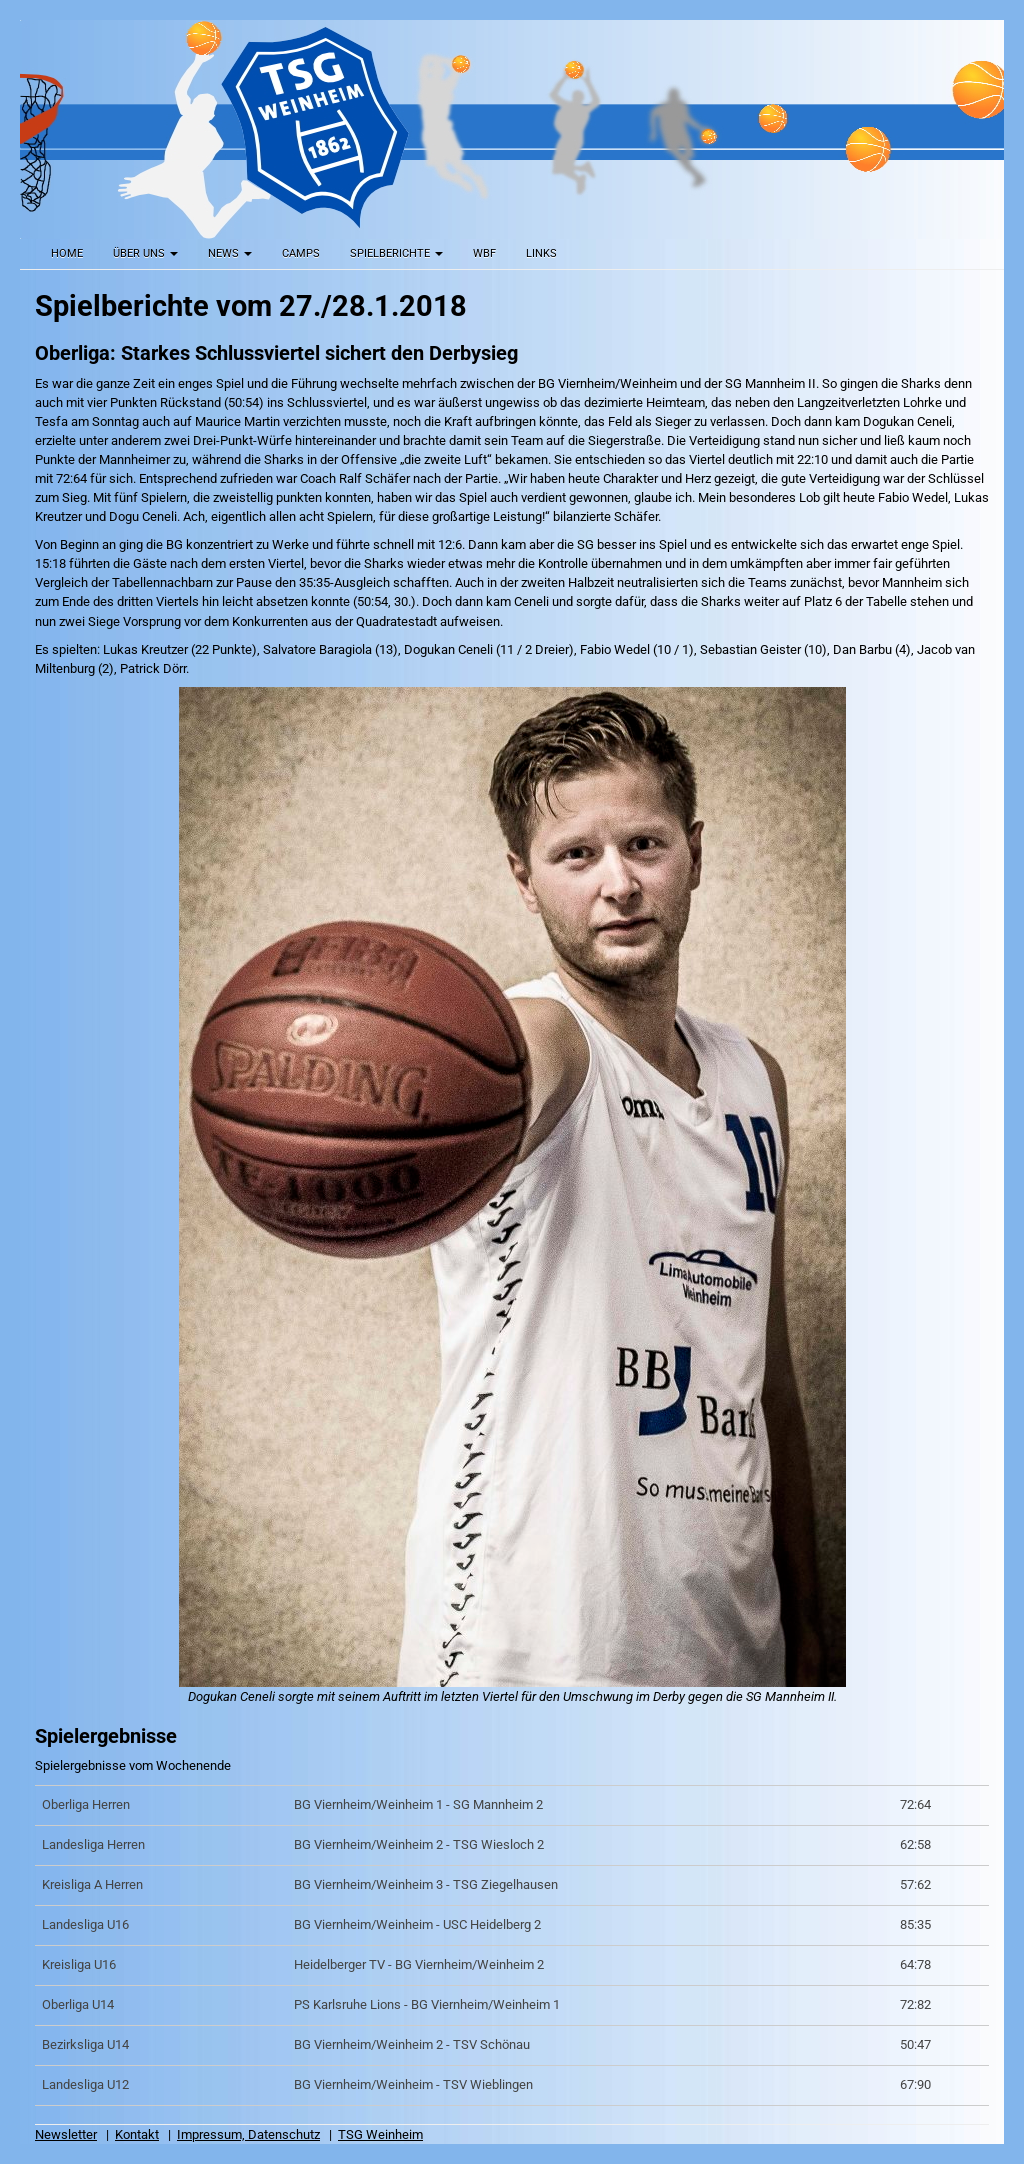 This screenshot has width=1024, height=2164. Describe the element at coordinates (66, 2134) in the screenshot. I see `Newsletter` at that location.